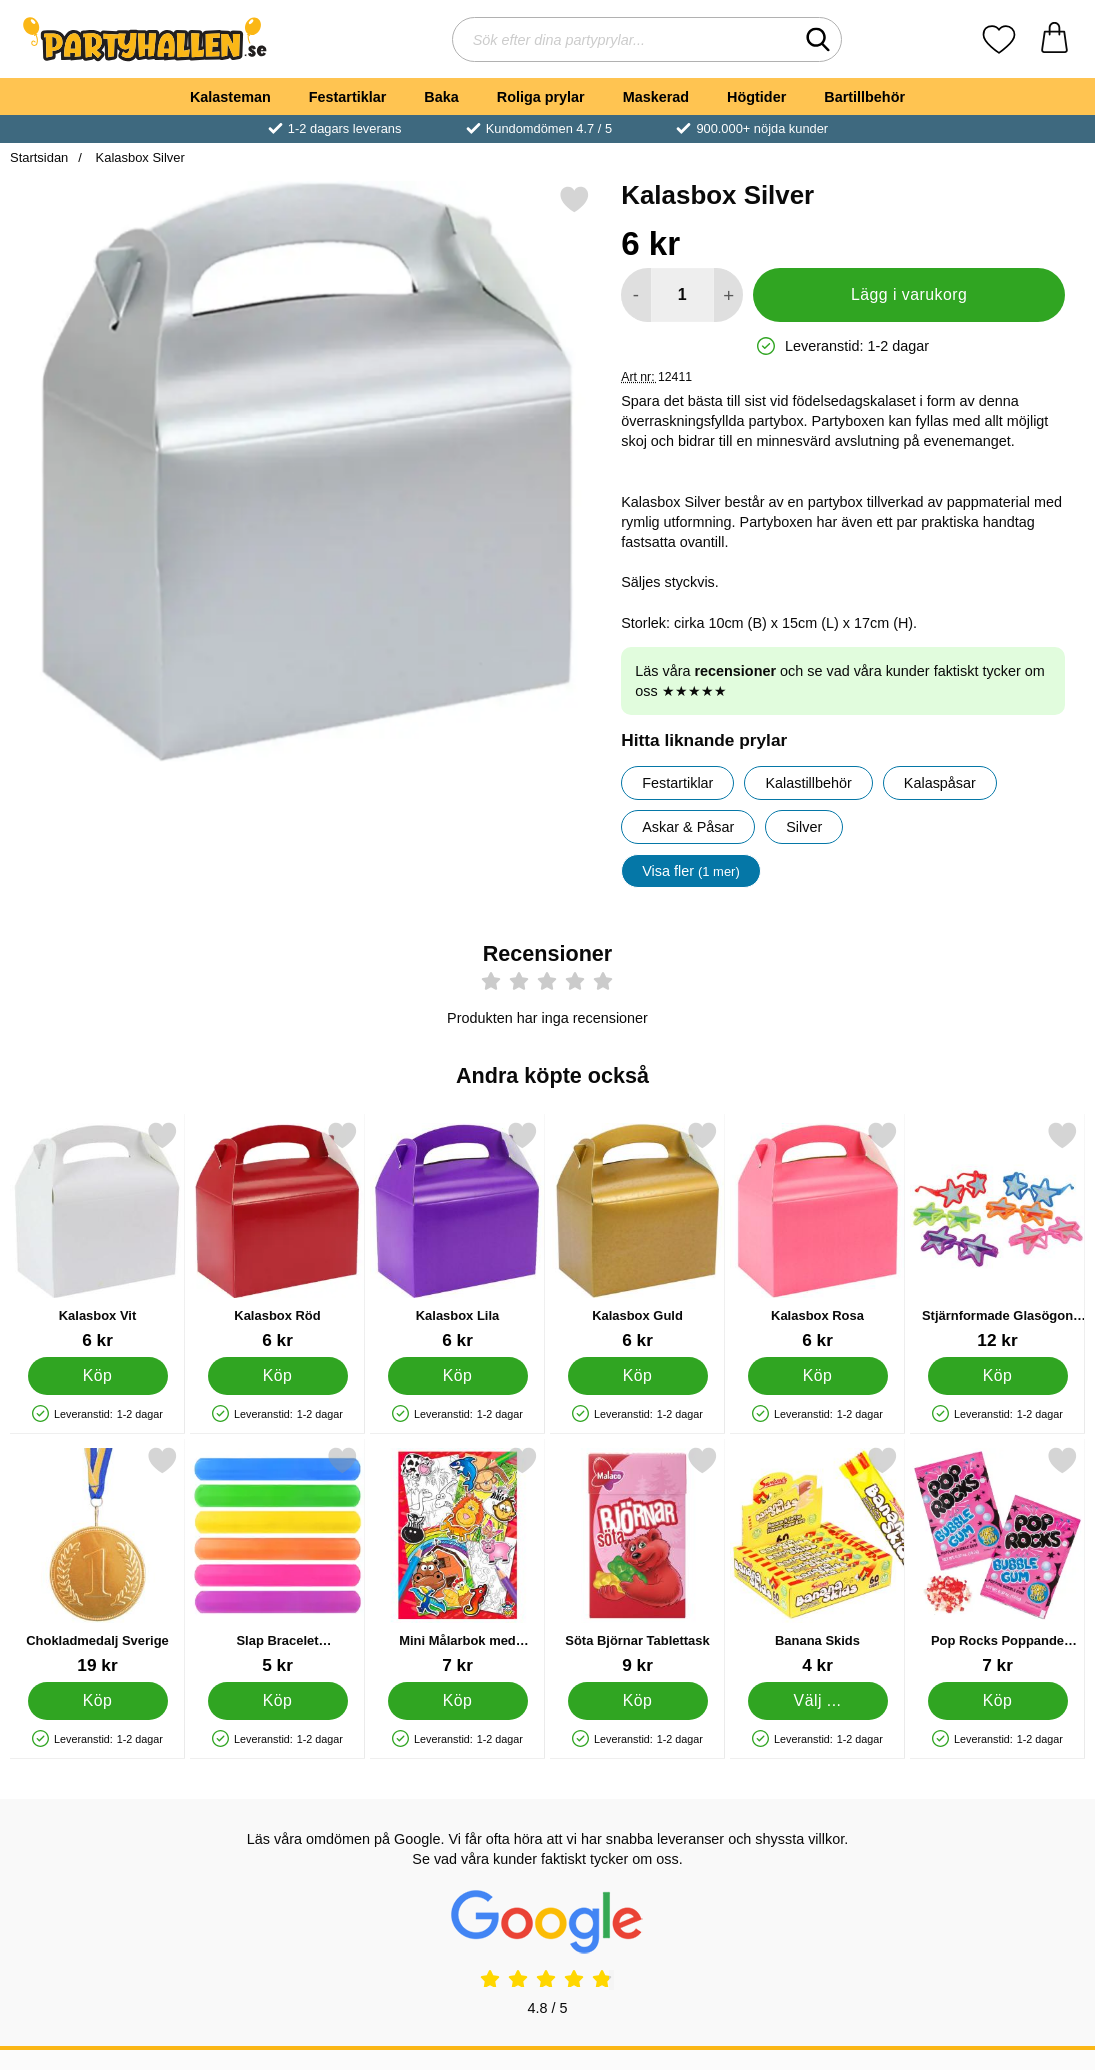  I want to click on Roliga prylar, so click(541, 97).